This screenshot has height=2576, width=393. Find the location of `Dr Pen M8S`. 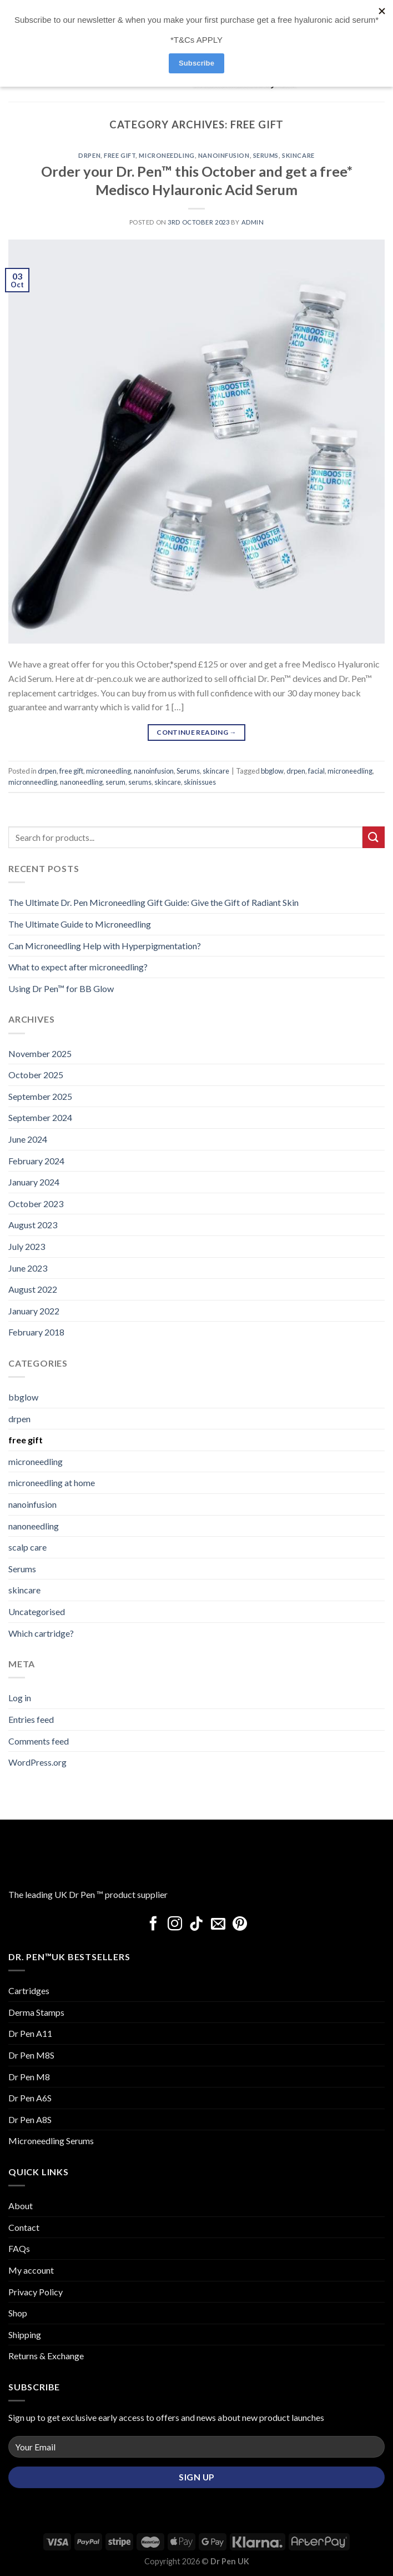

Dr Pen M8S is located at coordinates (31, 2055).